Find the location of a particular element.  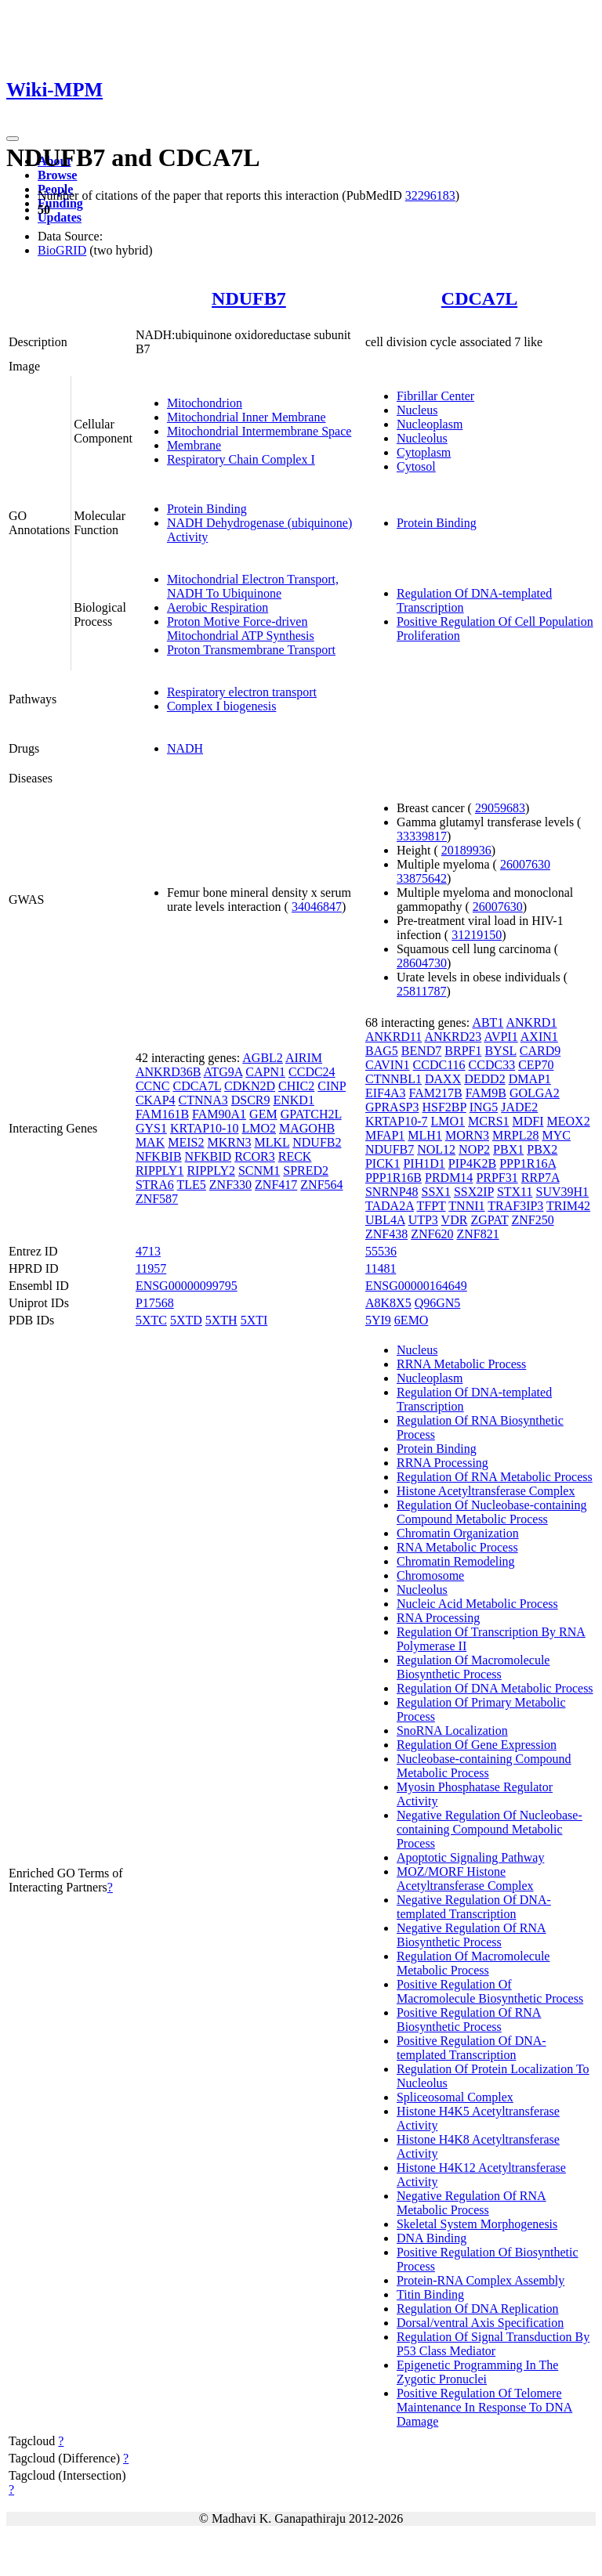

ZNF620 is located at coordinates (432, 1234).